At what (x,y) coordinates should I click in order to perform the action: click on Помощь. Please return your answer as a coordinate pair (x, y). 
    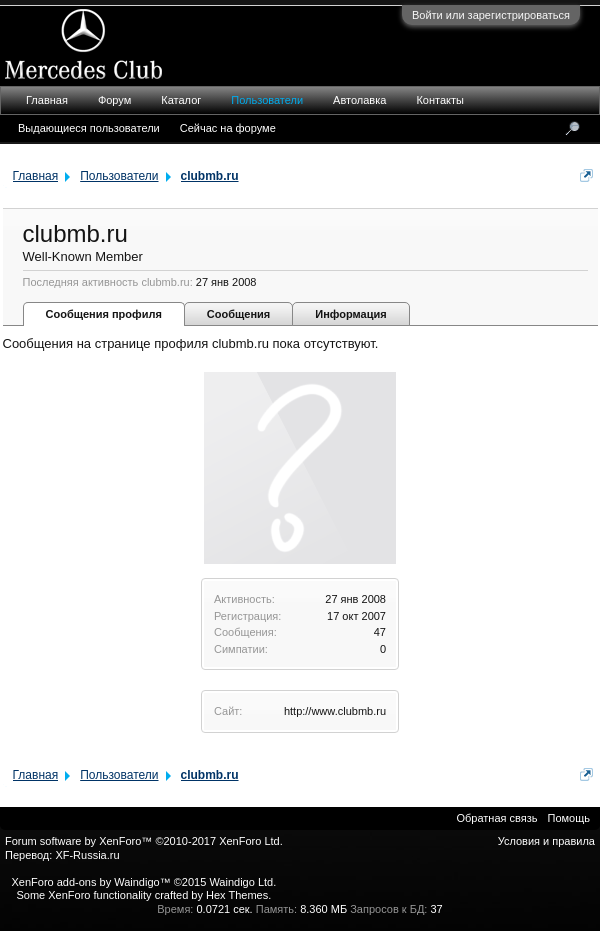
    Looking at the image, I should click on (569, 818).